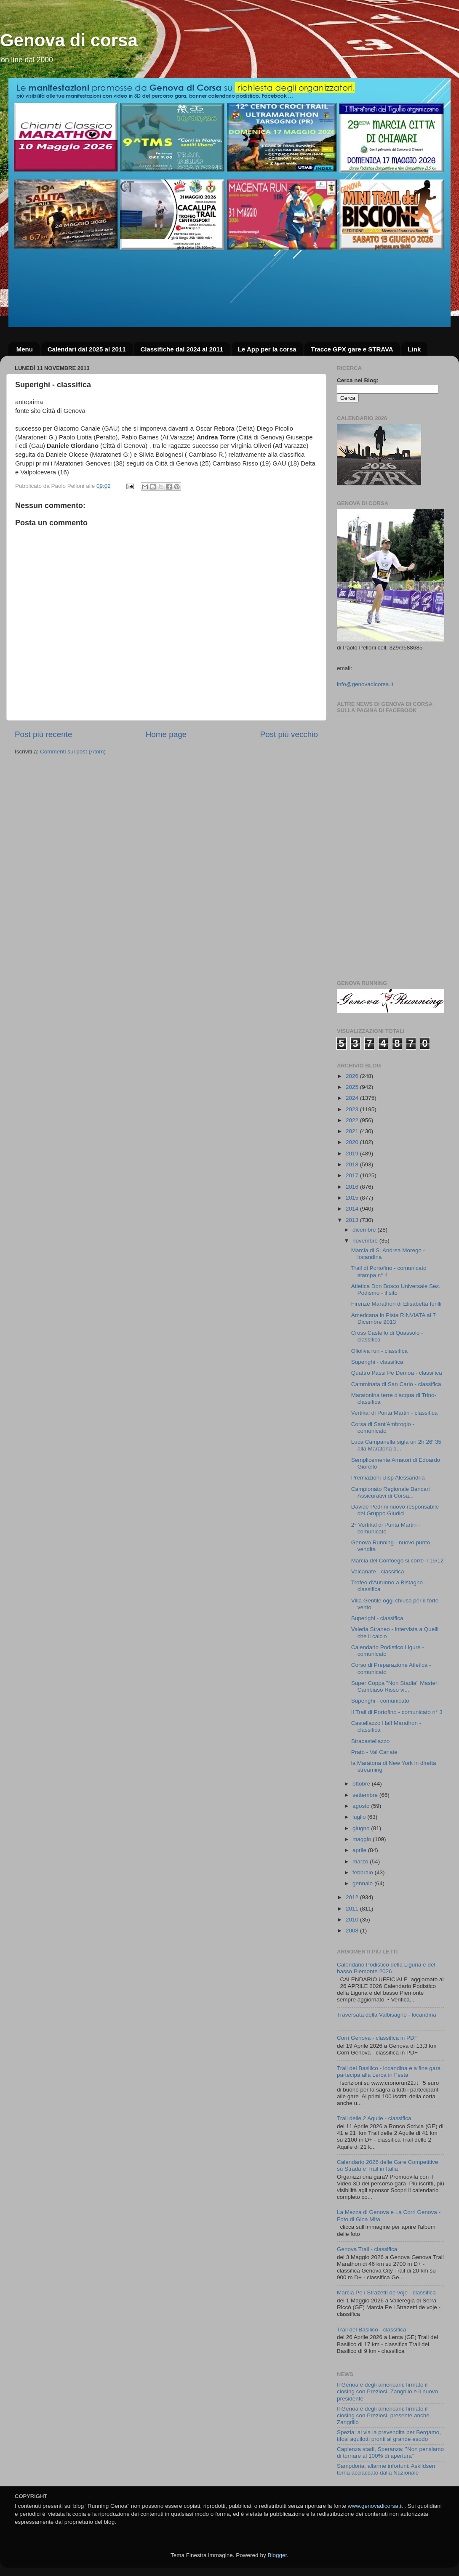  What do you see at coordinates (375, 2506) in the screenshot?
I see `www.genovadicorsa.it` at bounding box center [375, 2506].